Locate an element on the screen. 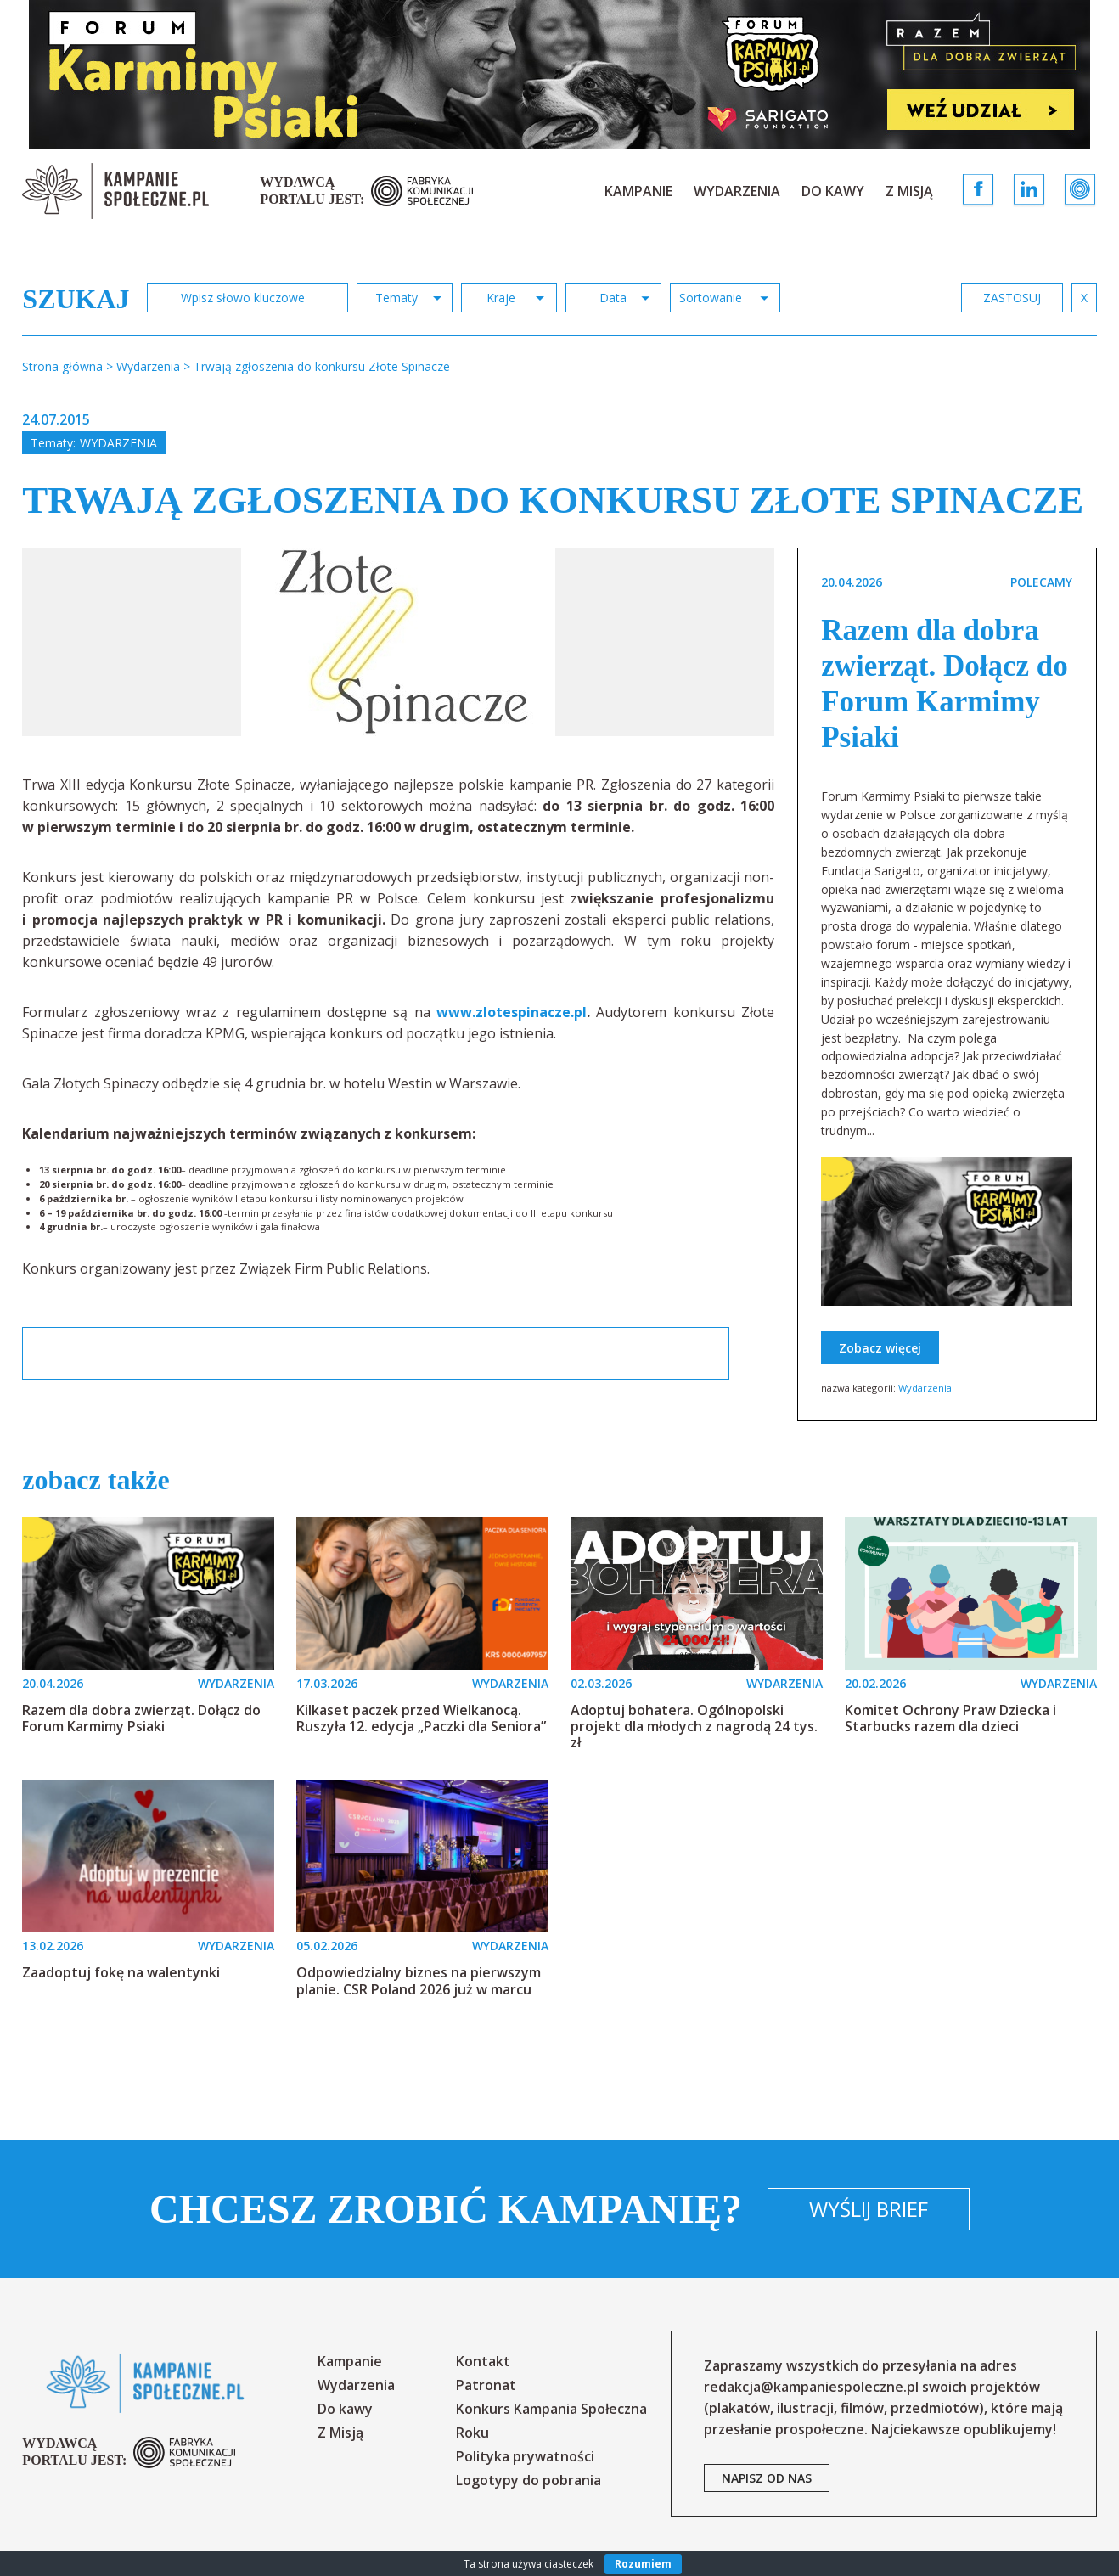 This screenshot has height=2576, width=1119. Patronat is located at coordinates (486, 2385).